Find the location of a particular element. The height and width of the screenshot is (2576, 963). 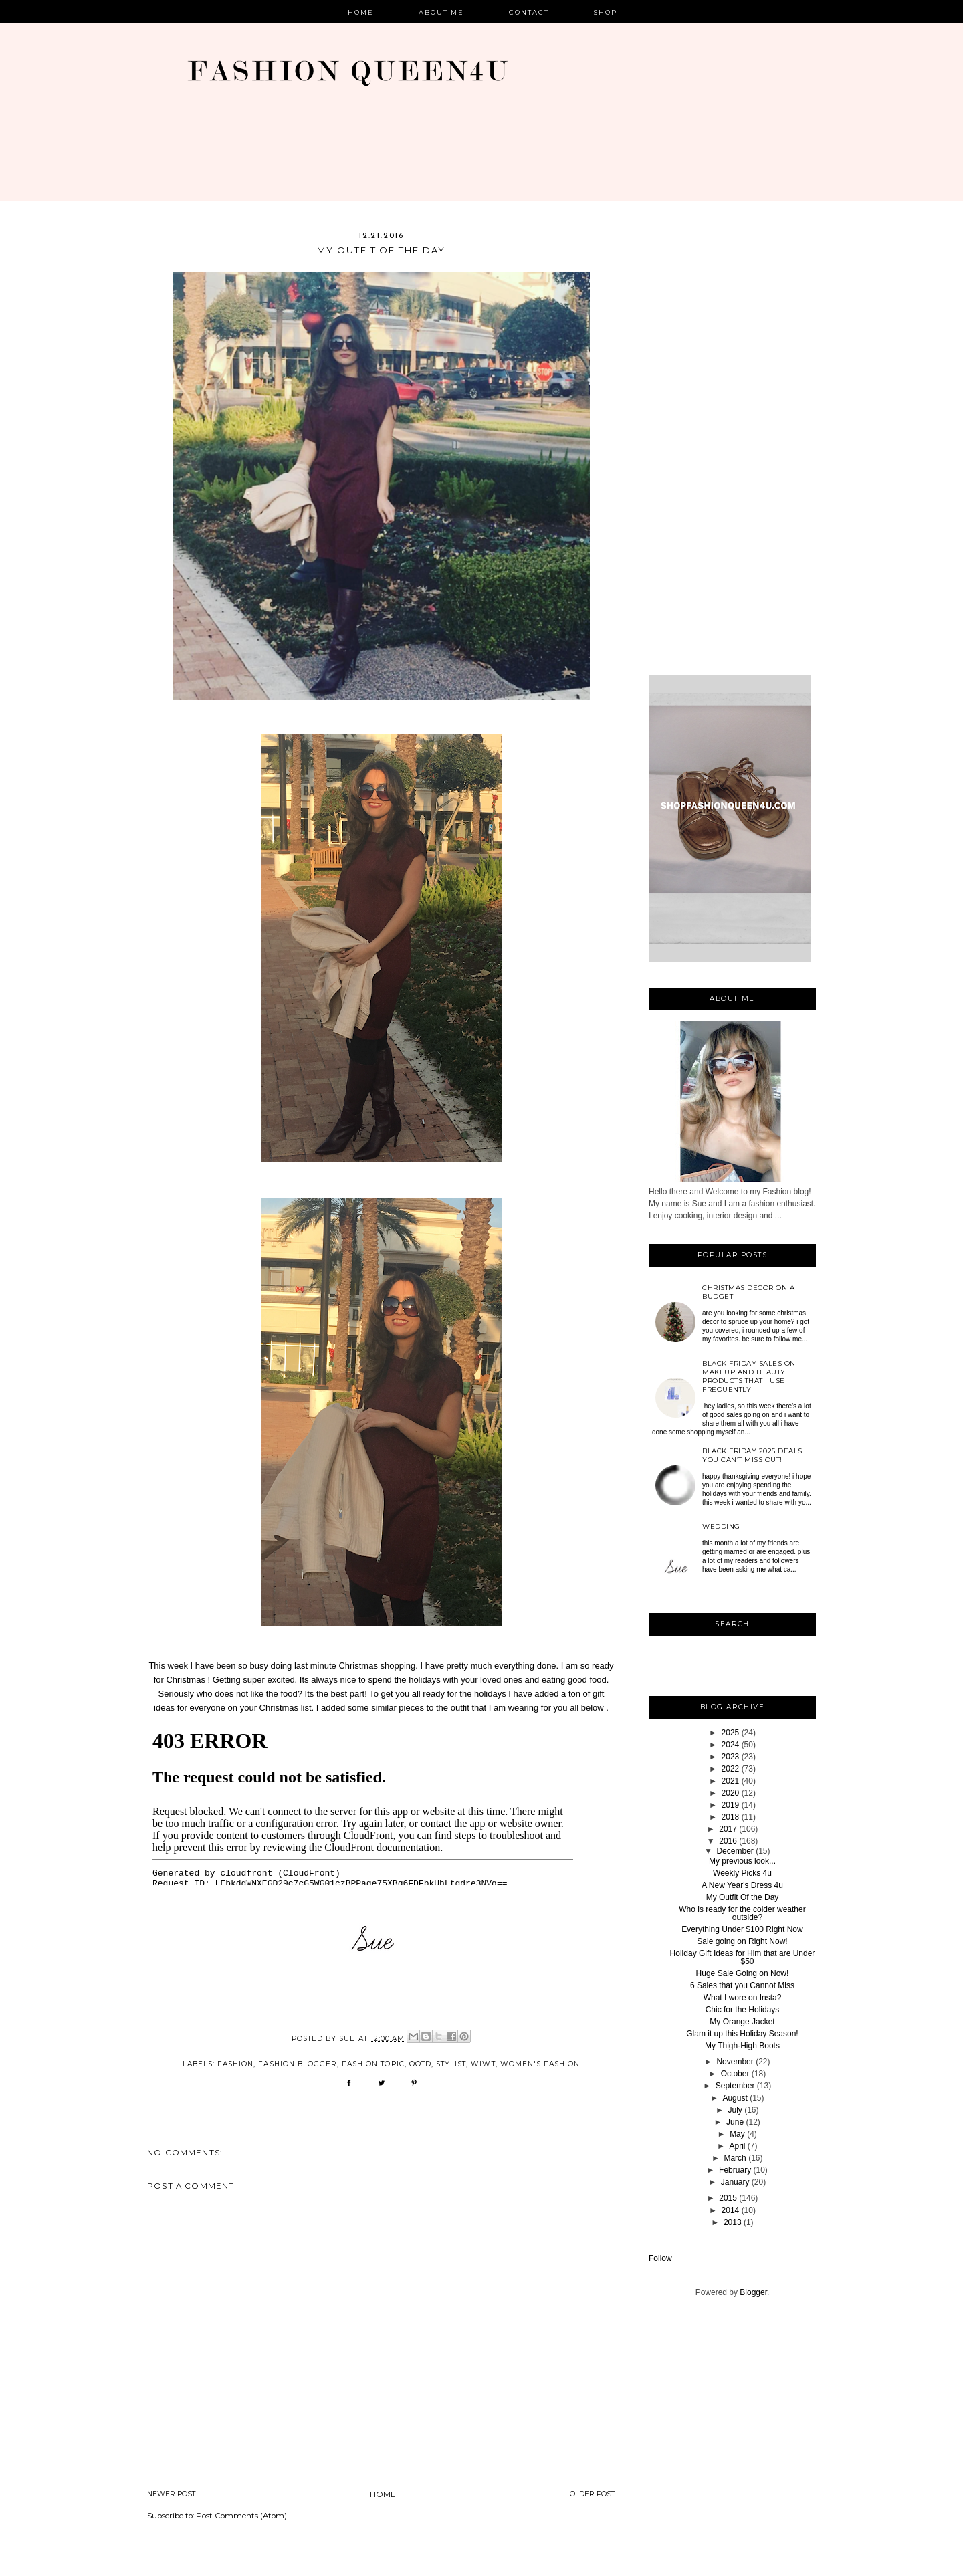

Older Post is located at coordinates (592, 2494).